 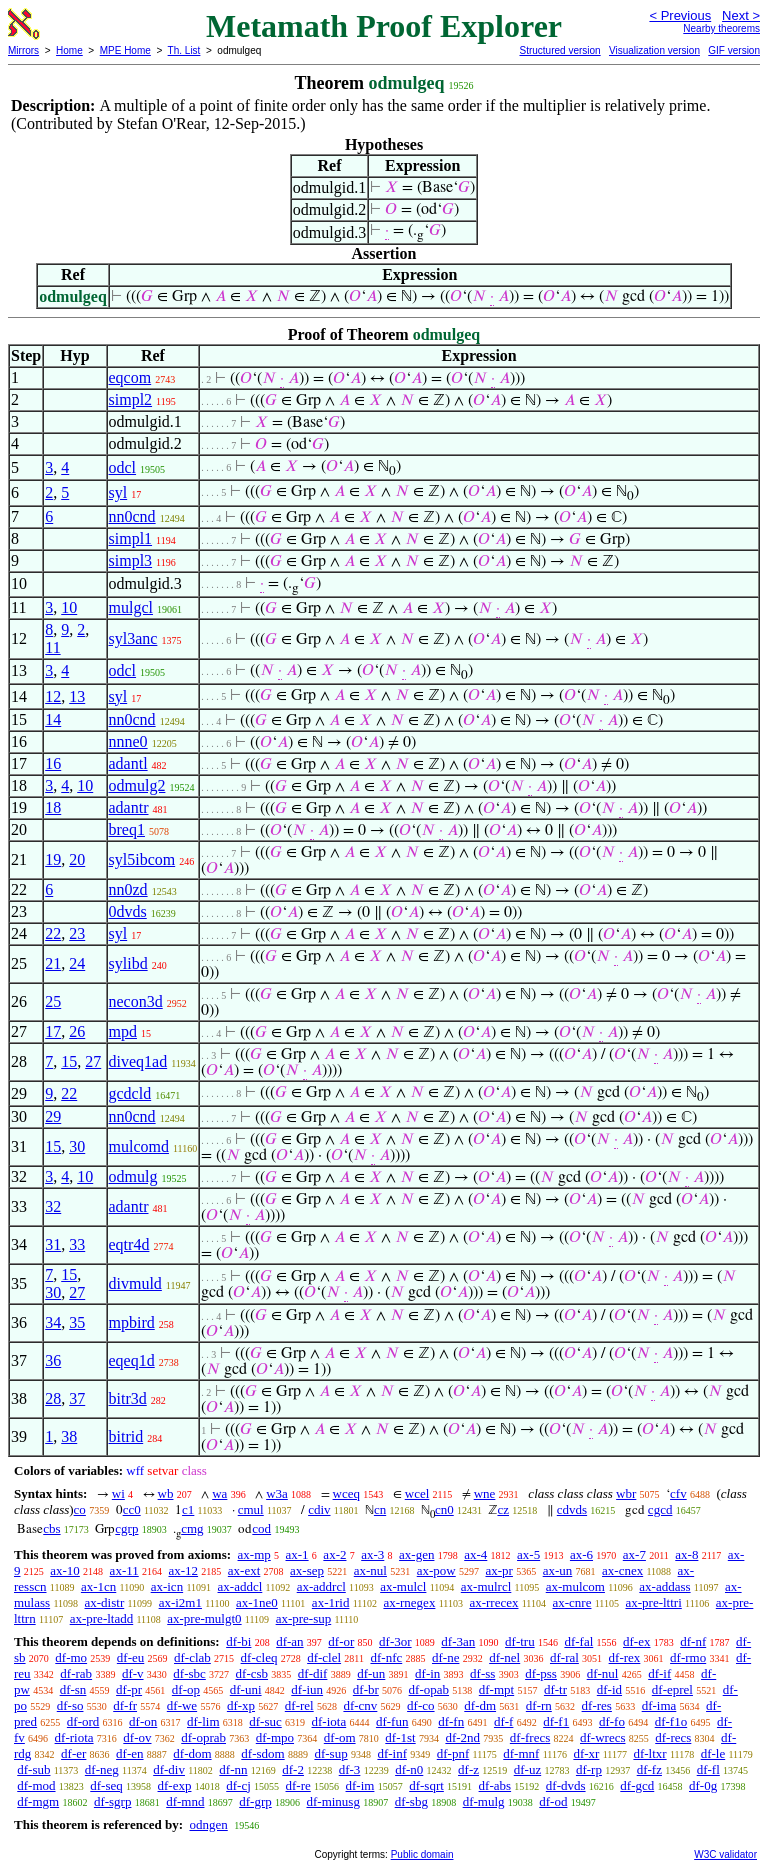 What do you see at coordinates (521, 1753) in the screenshot?
I see `df-mnf` at bounding box center [521, 1753].